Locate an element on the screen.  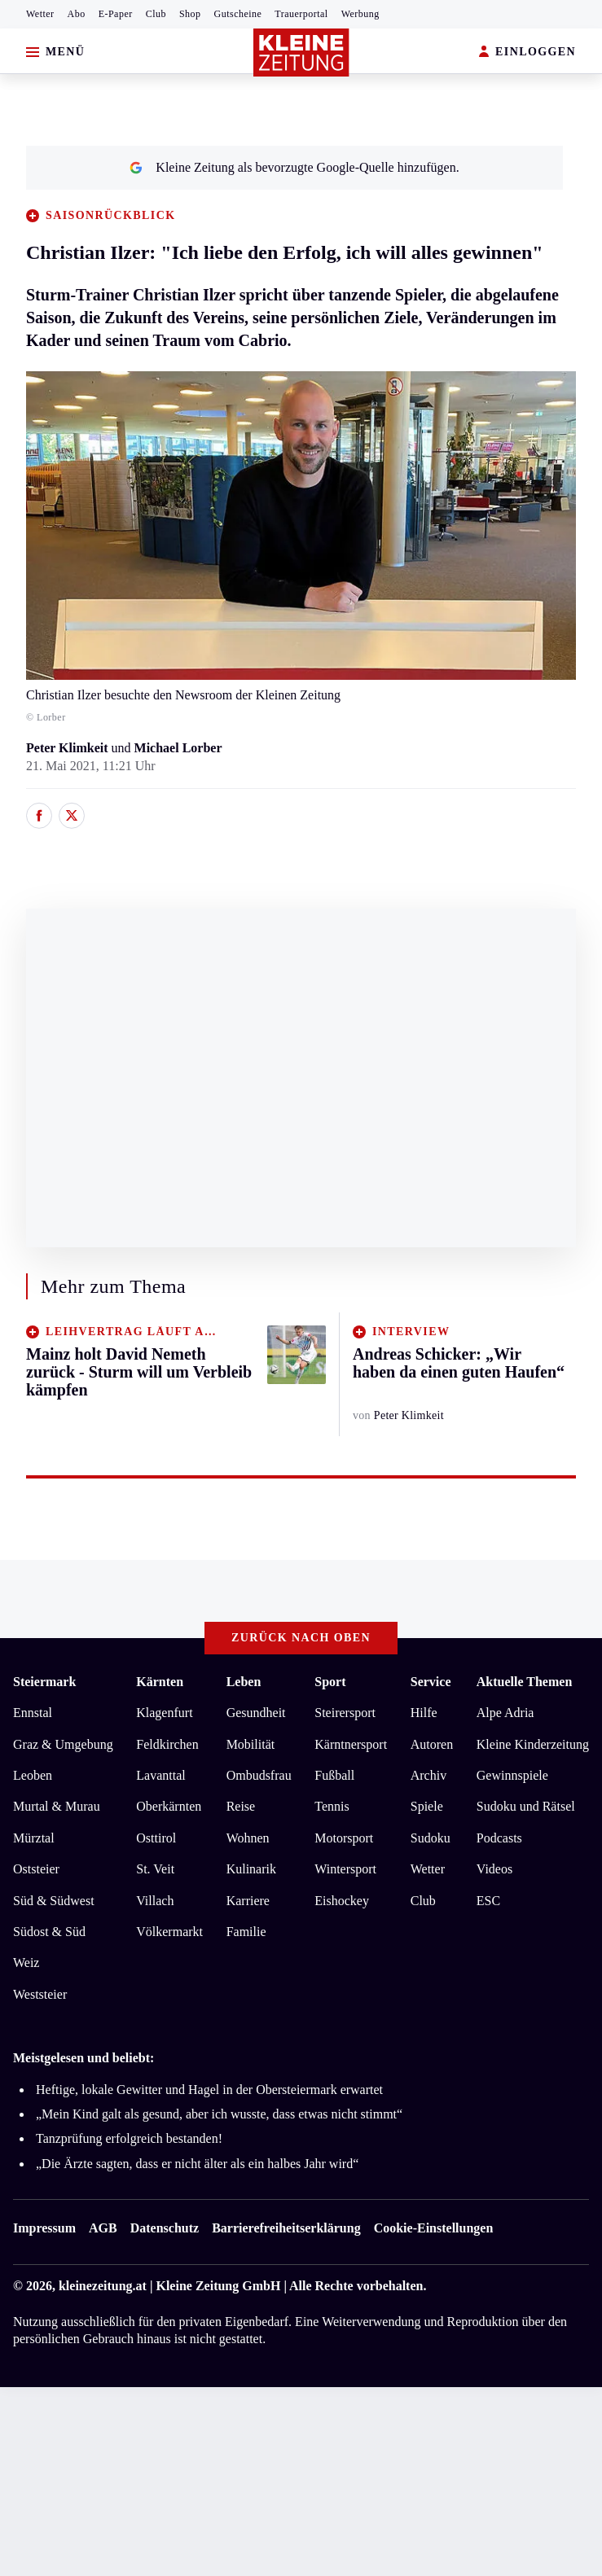
Spiele is located at coordinates (427, 1806).